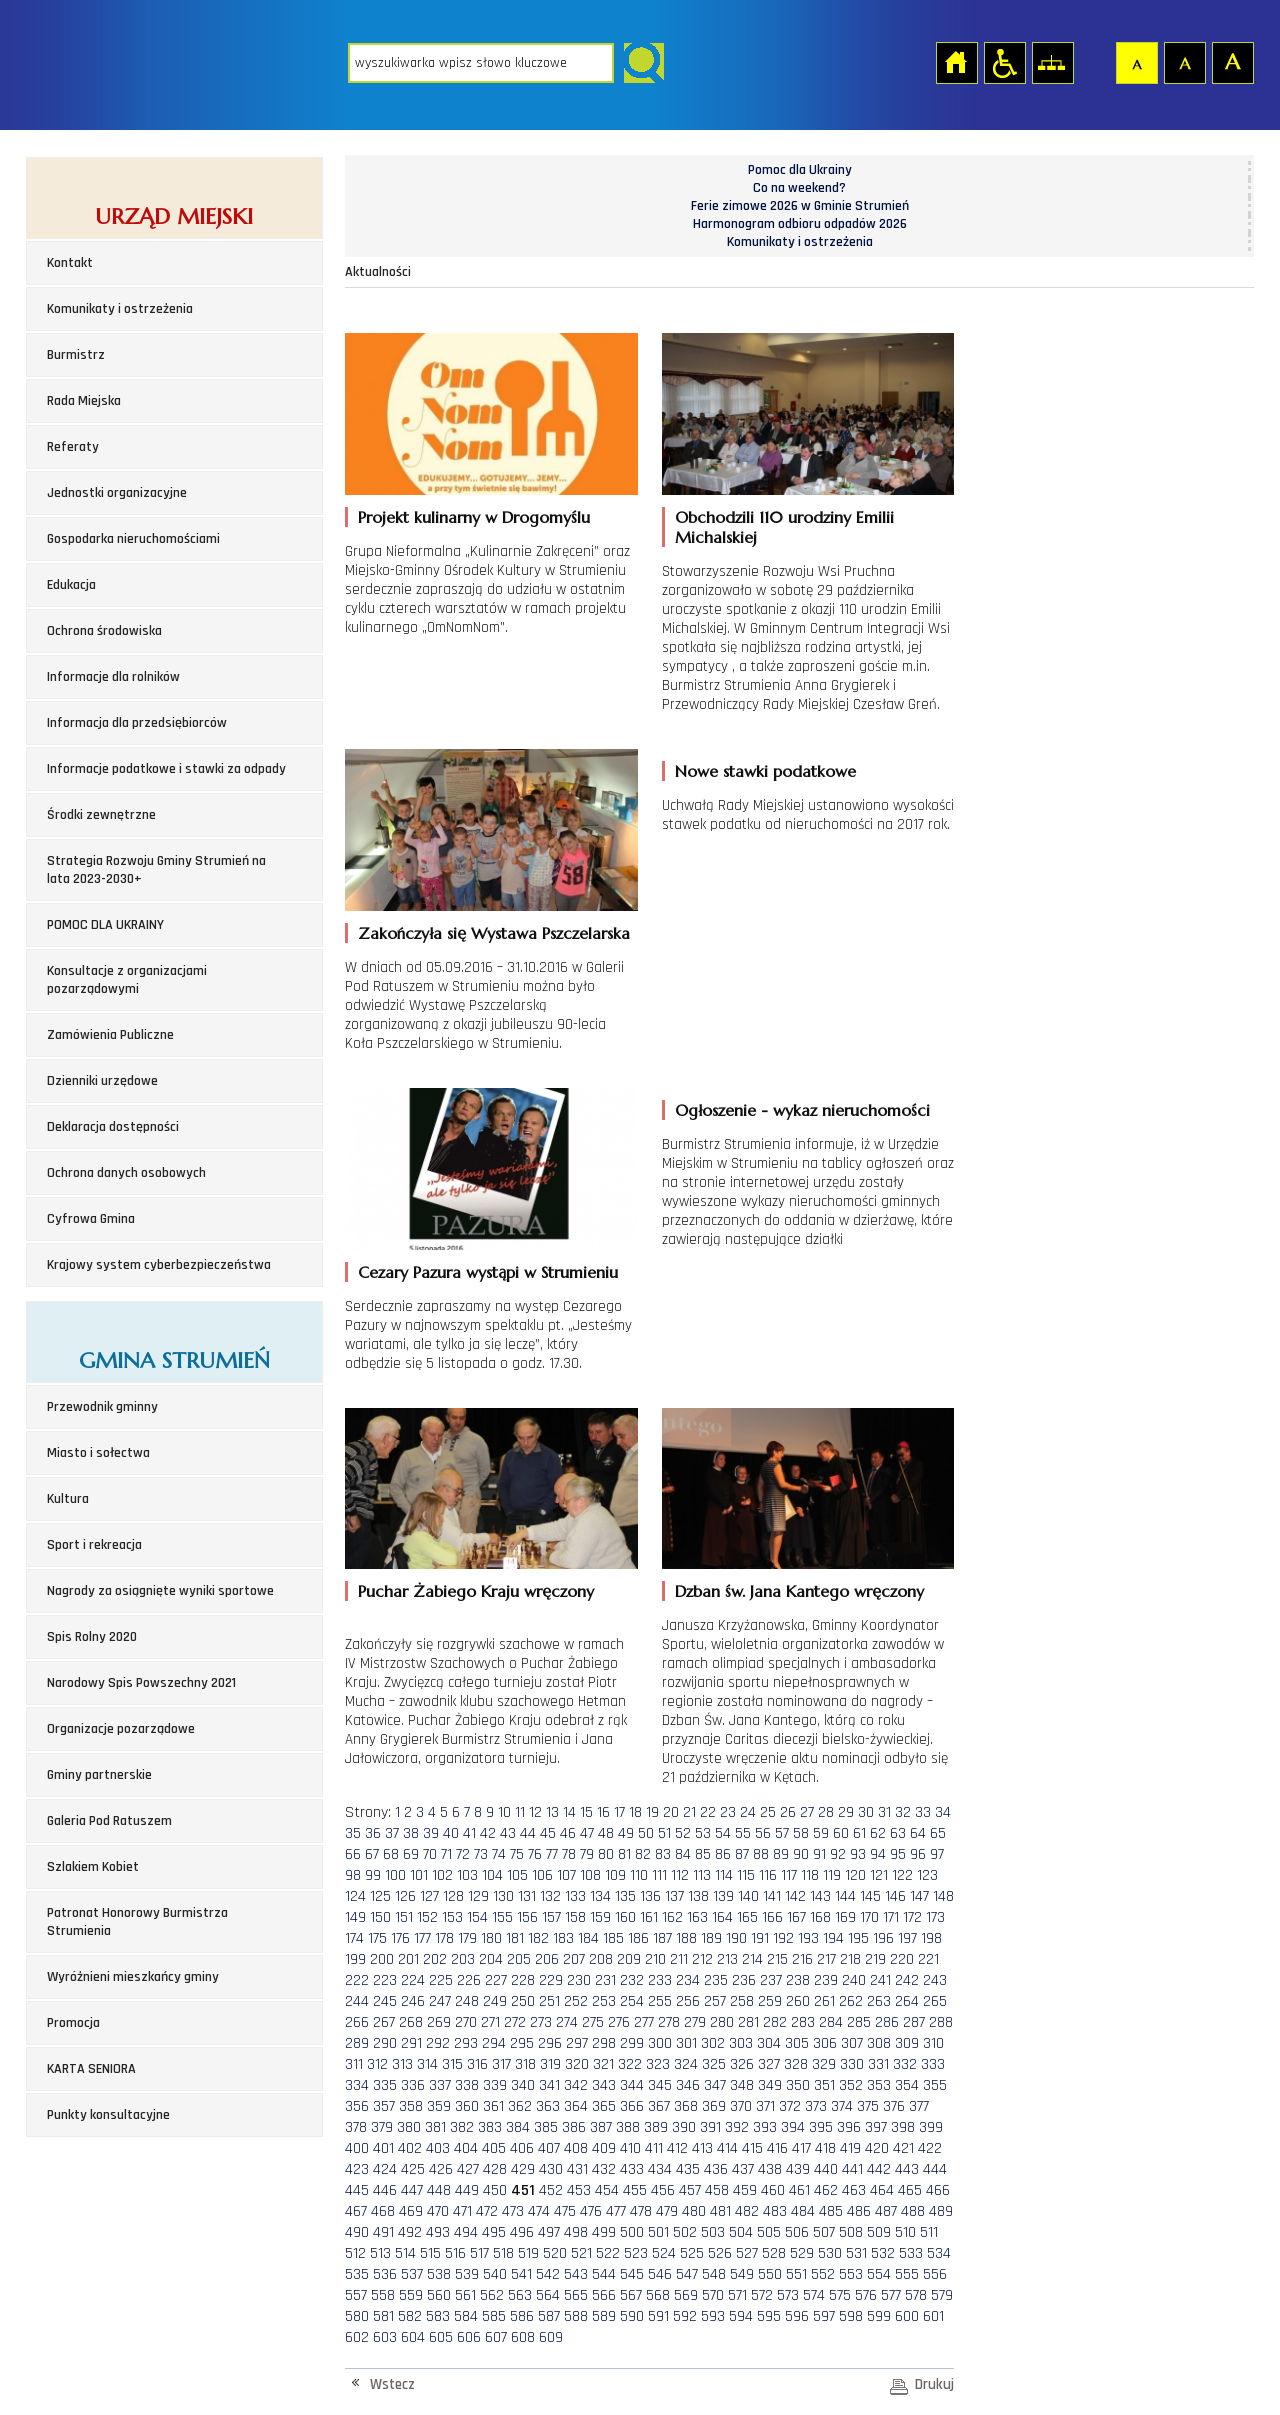 The width and height of the screenshot is (1280, 2415). I want to click on 148, so click(943, 1896).